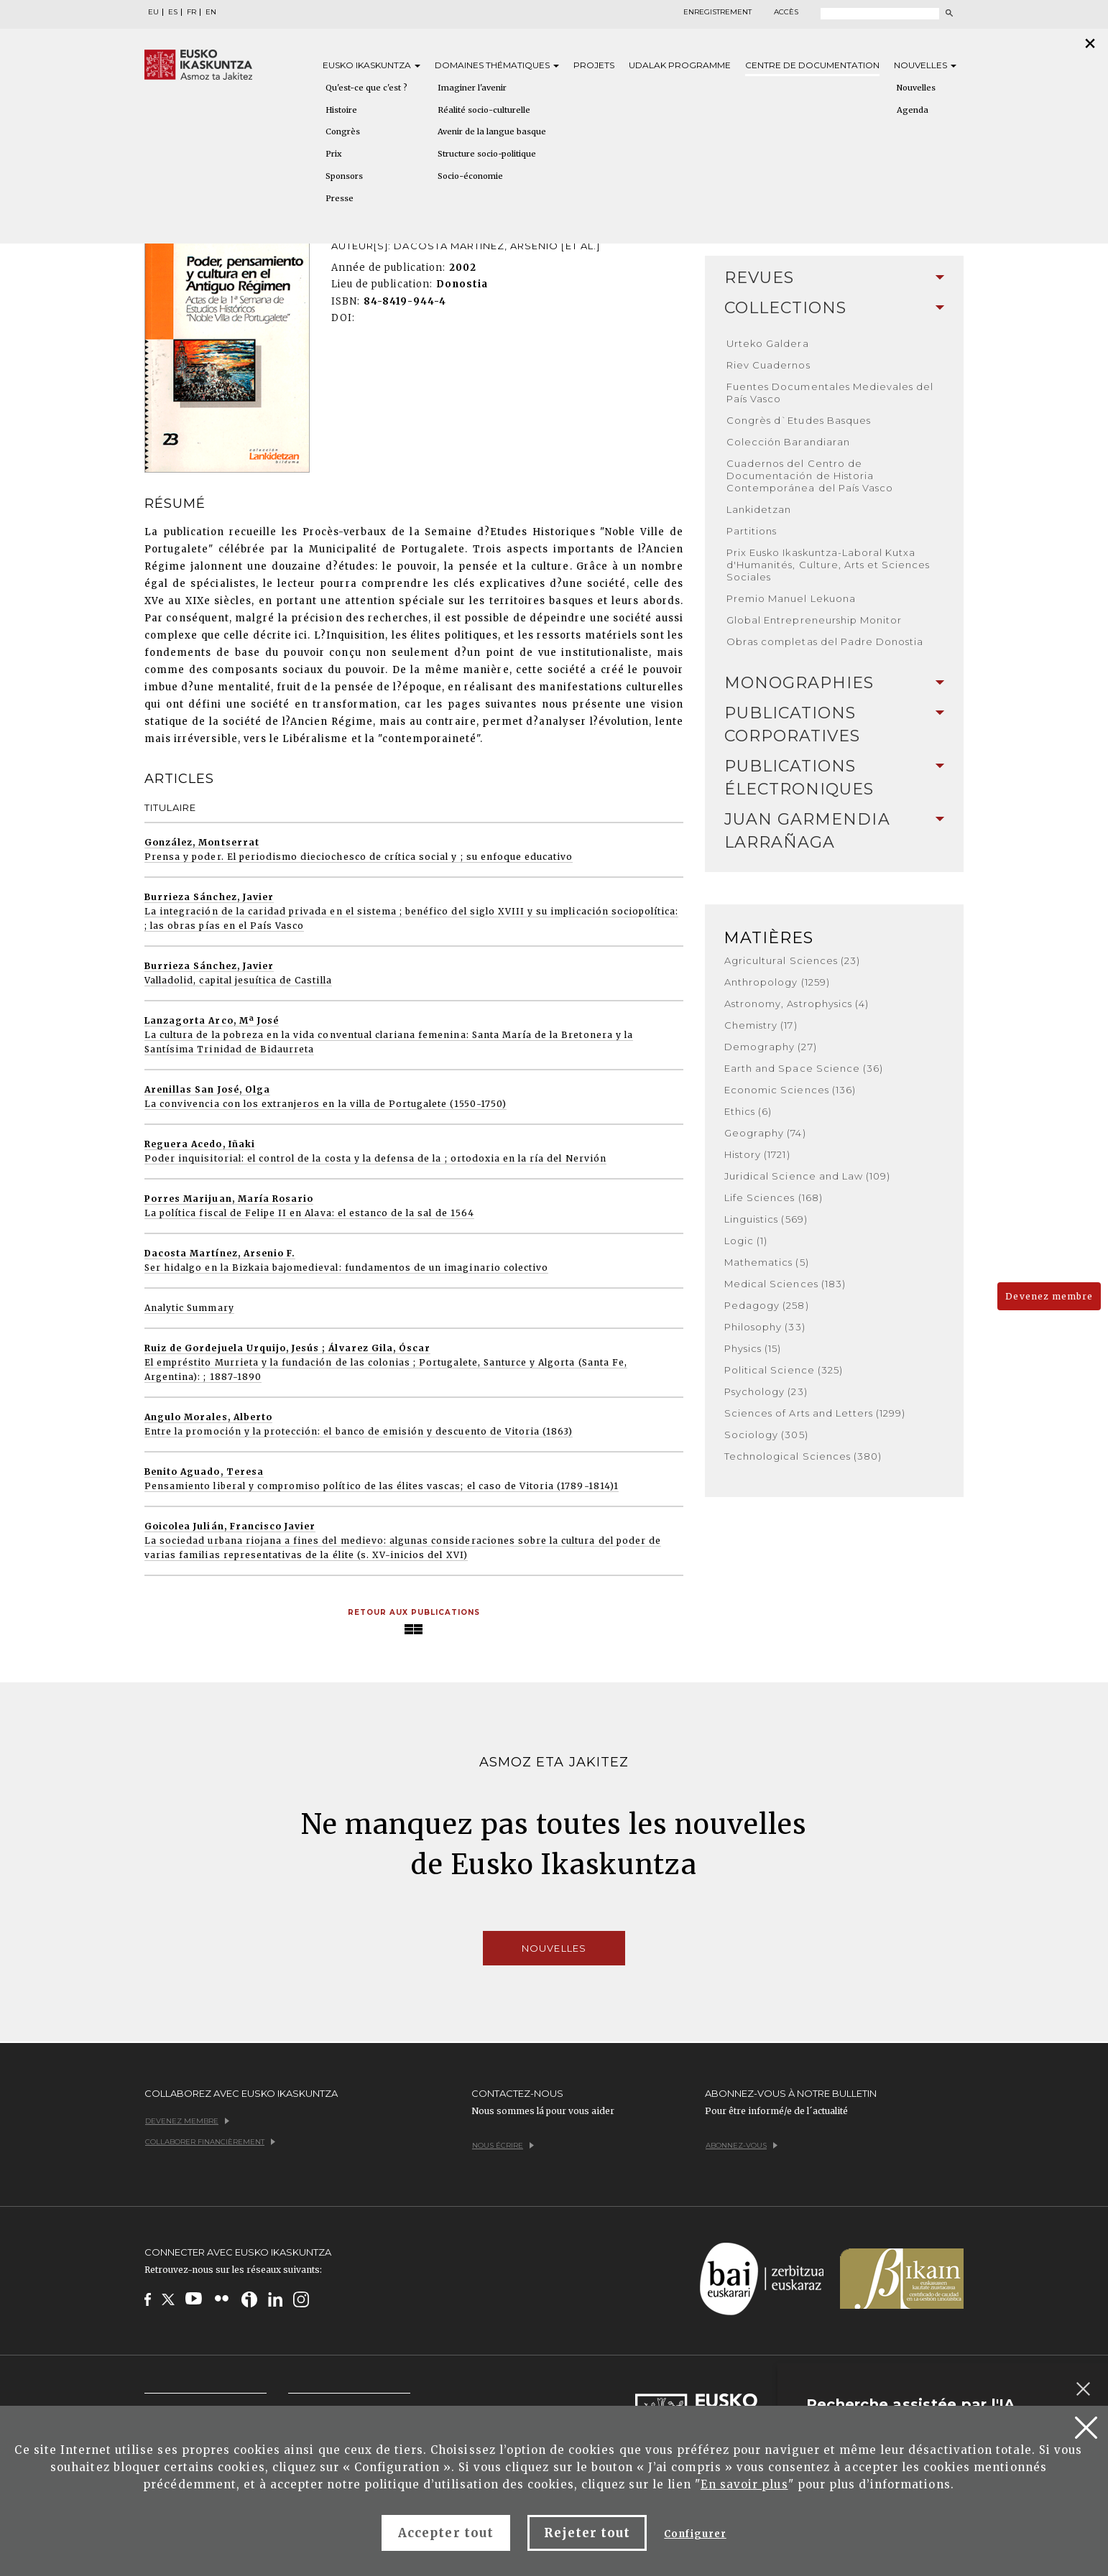 The height and width of the screenshot is (2576, 1108). What do you see at coordinates (745, 1240) in the screenshot?
I see `Logic (1)` at bounding box center [745, 1240].